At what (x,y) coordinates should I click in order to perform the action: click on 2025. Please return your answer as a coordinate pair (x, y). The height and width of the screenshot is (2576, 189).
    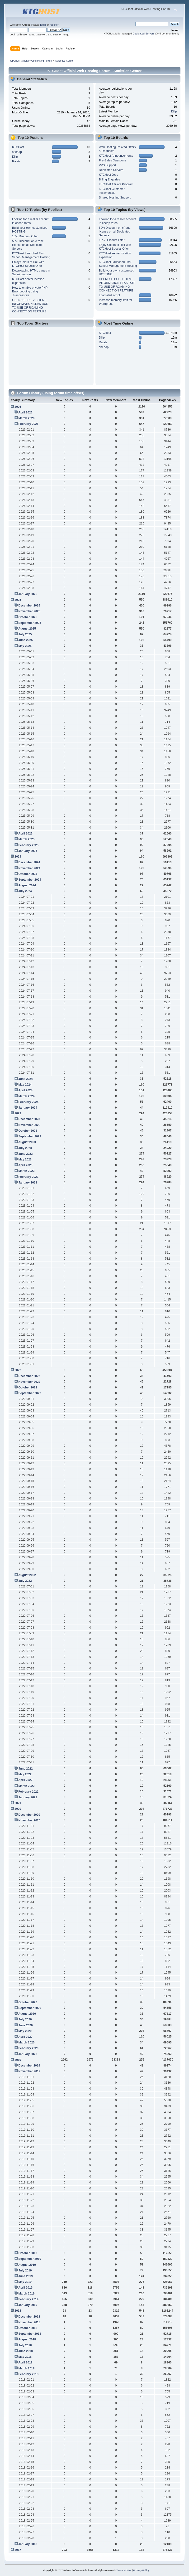
    Looking at the image, I should click on (17, 600).